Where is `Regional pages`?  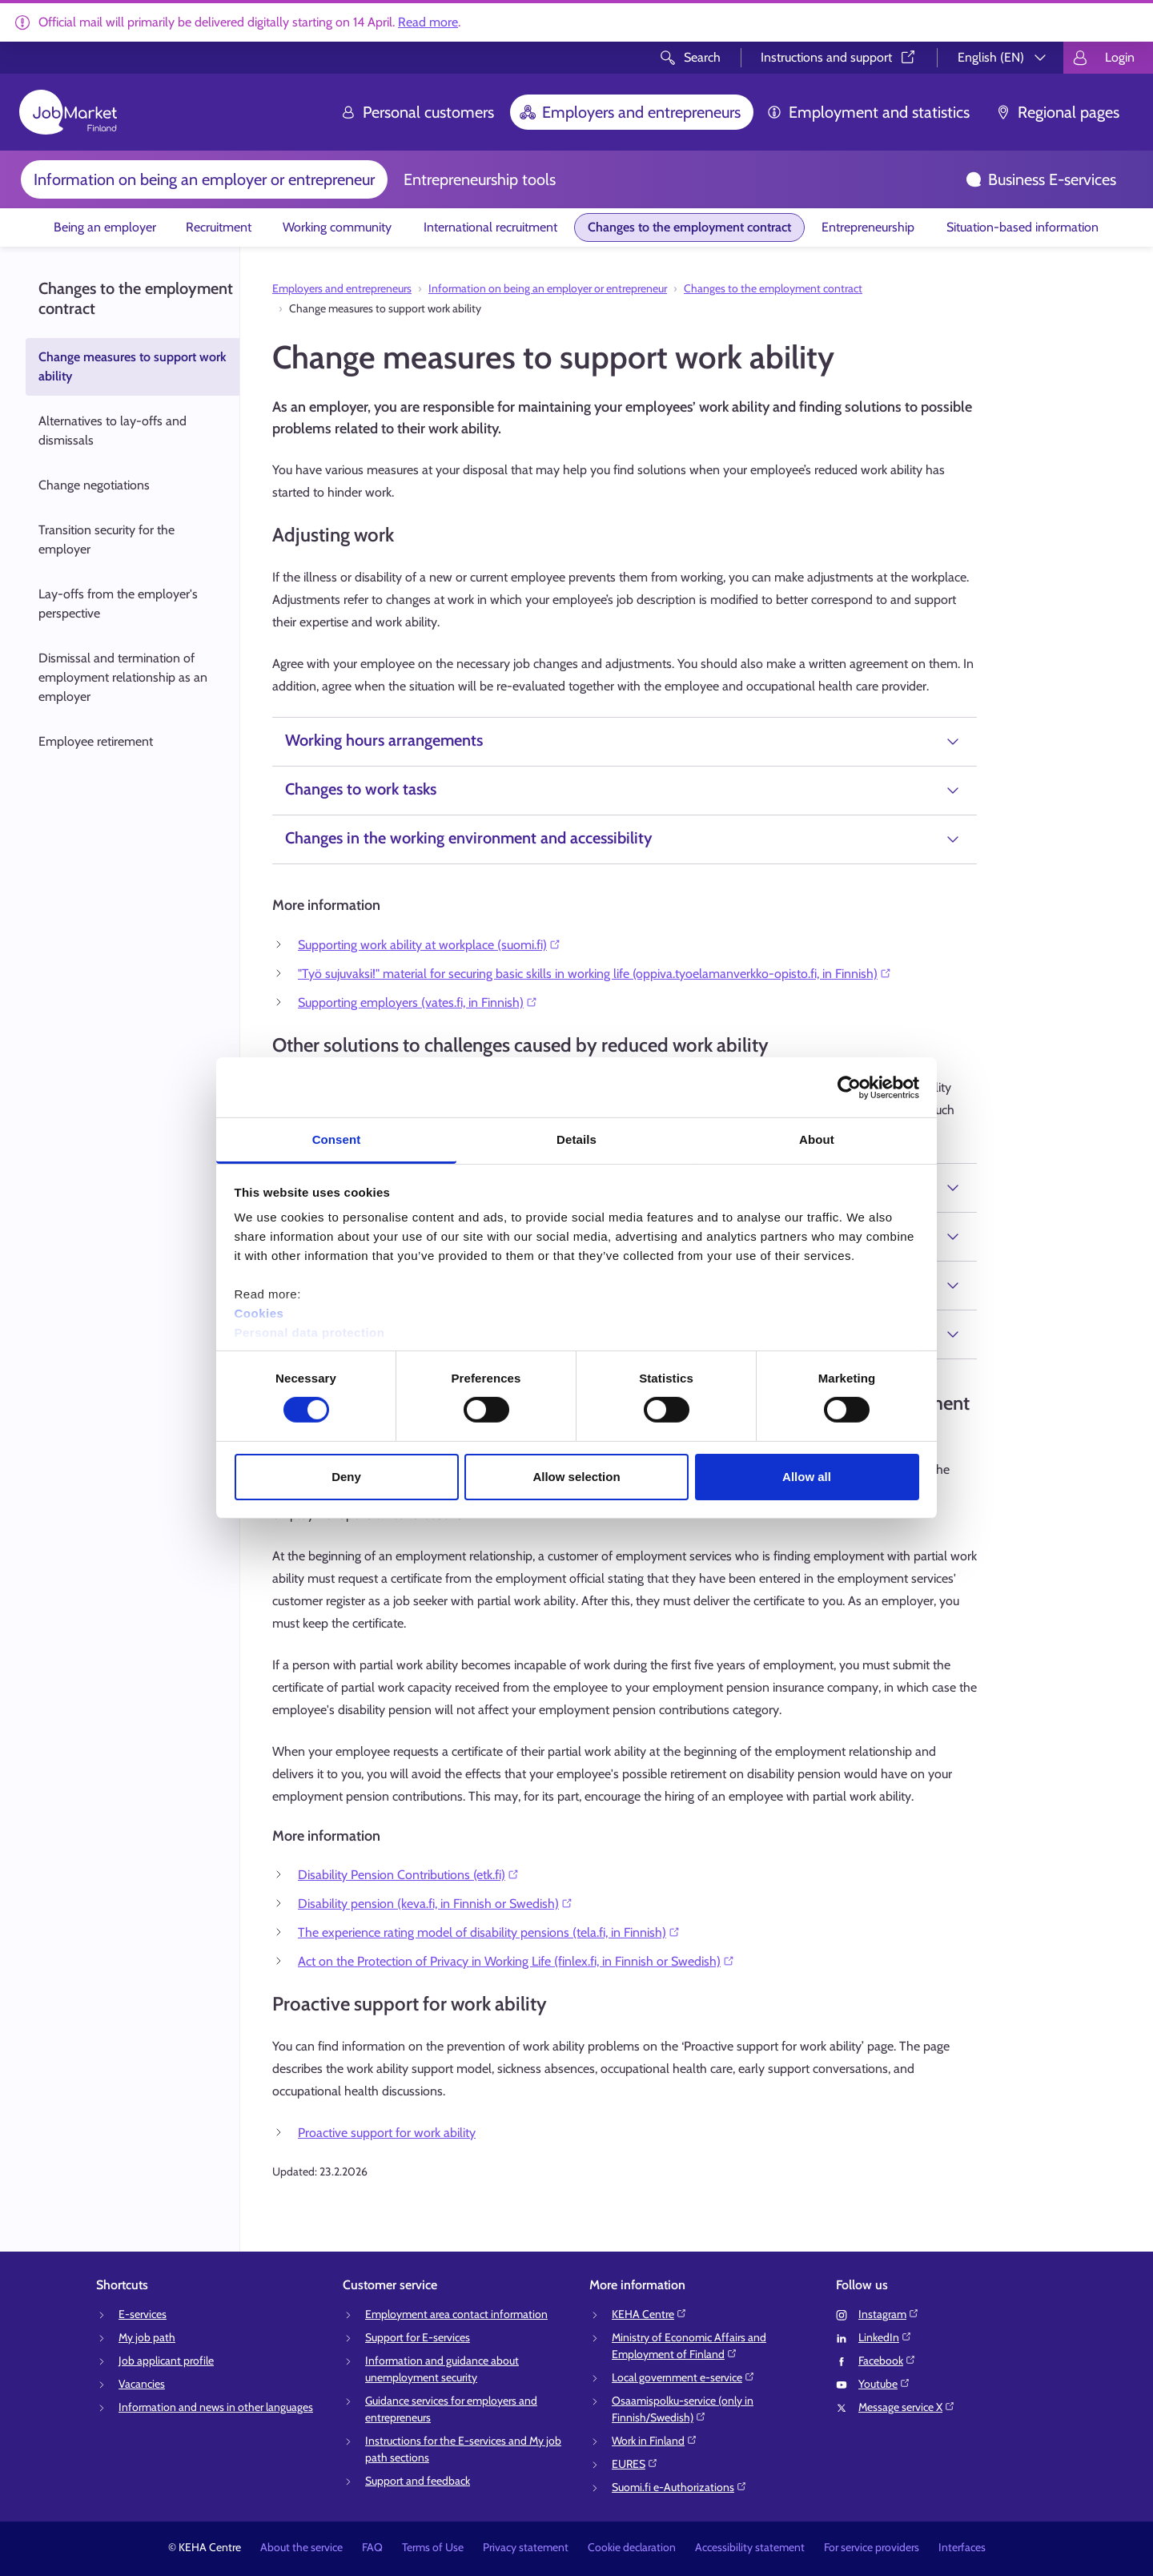 Regional pages is located at coordinates (1057, 112).